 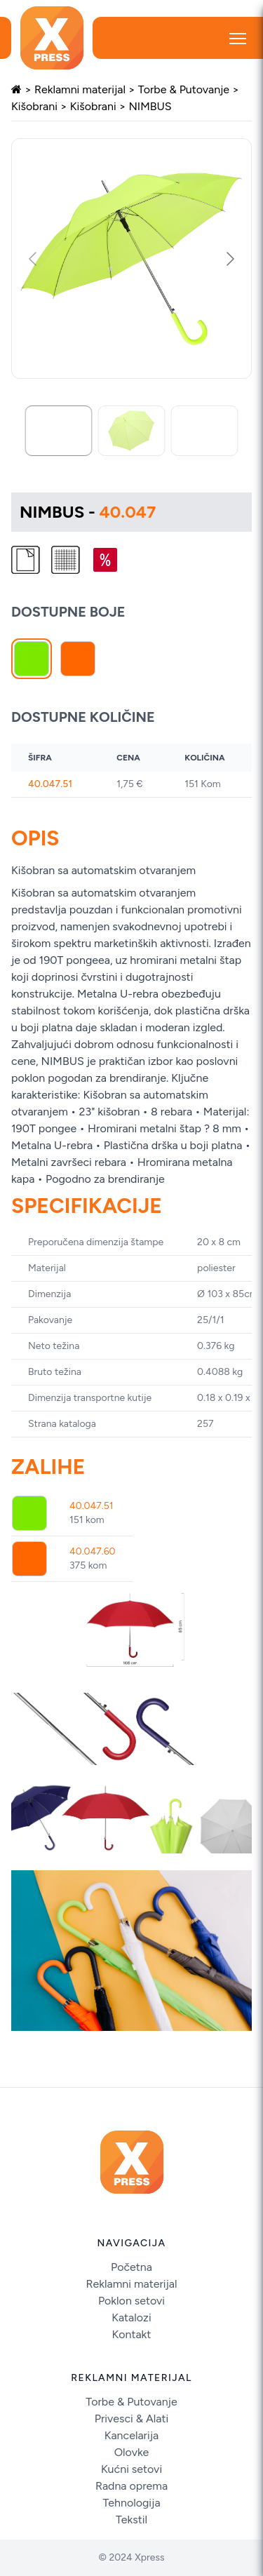 I want to click on Tekstil, so click(x=131, y=2519).